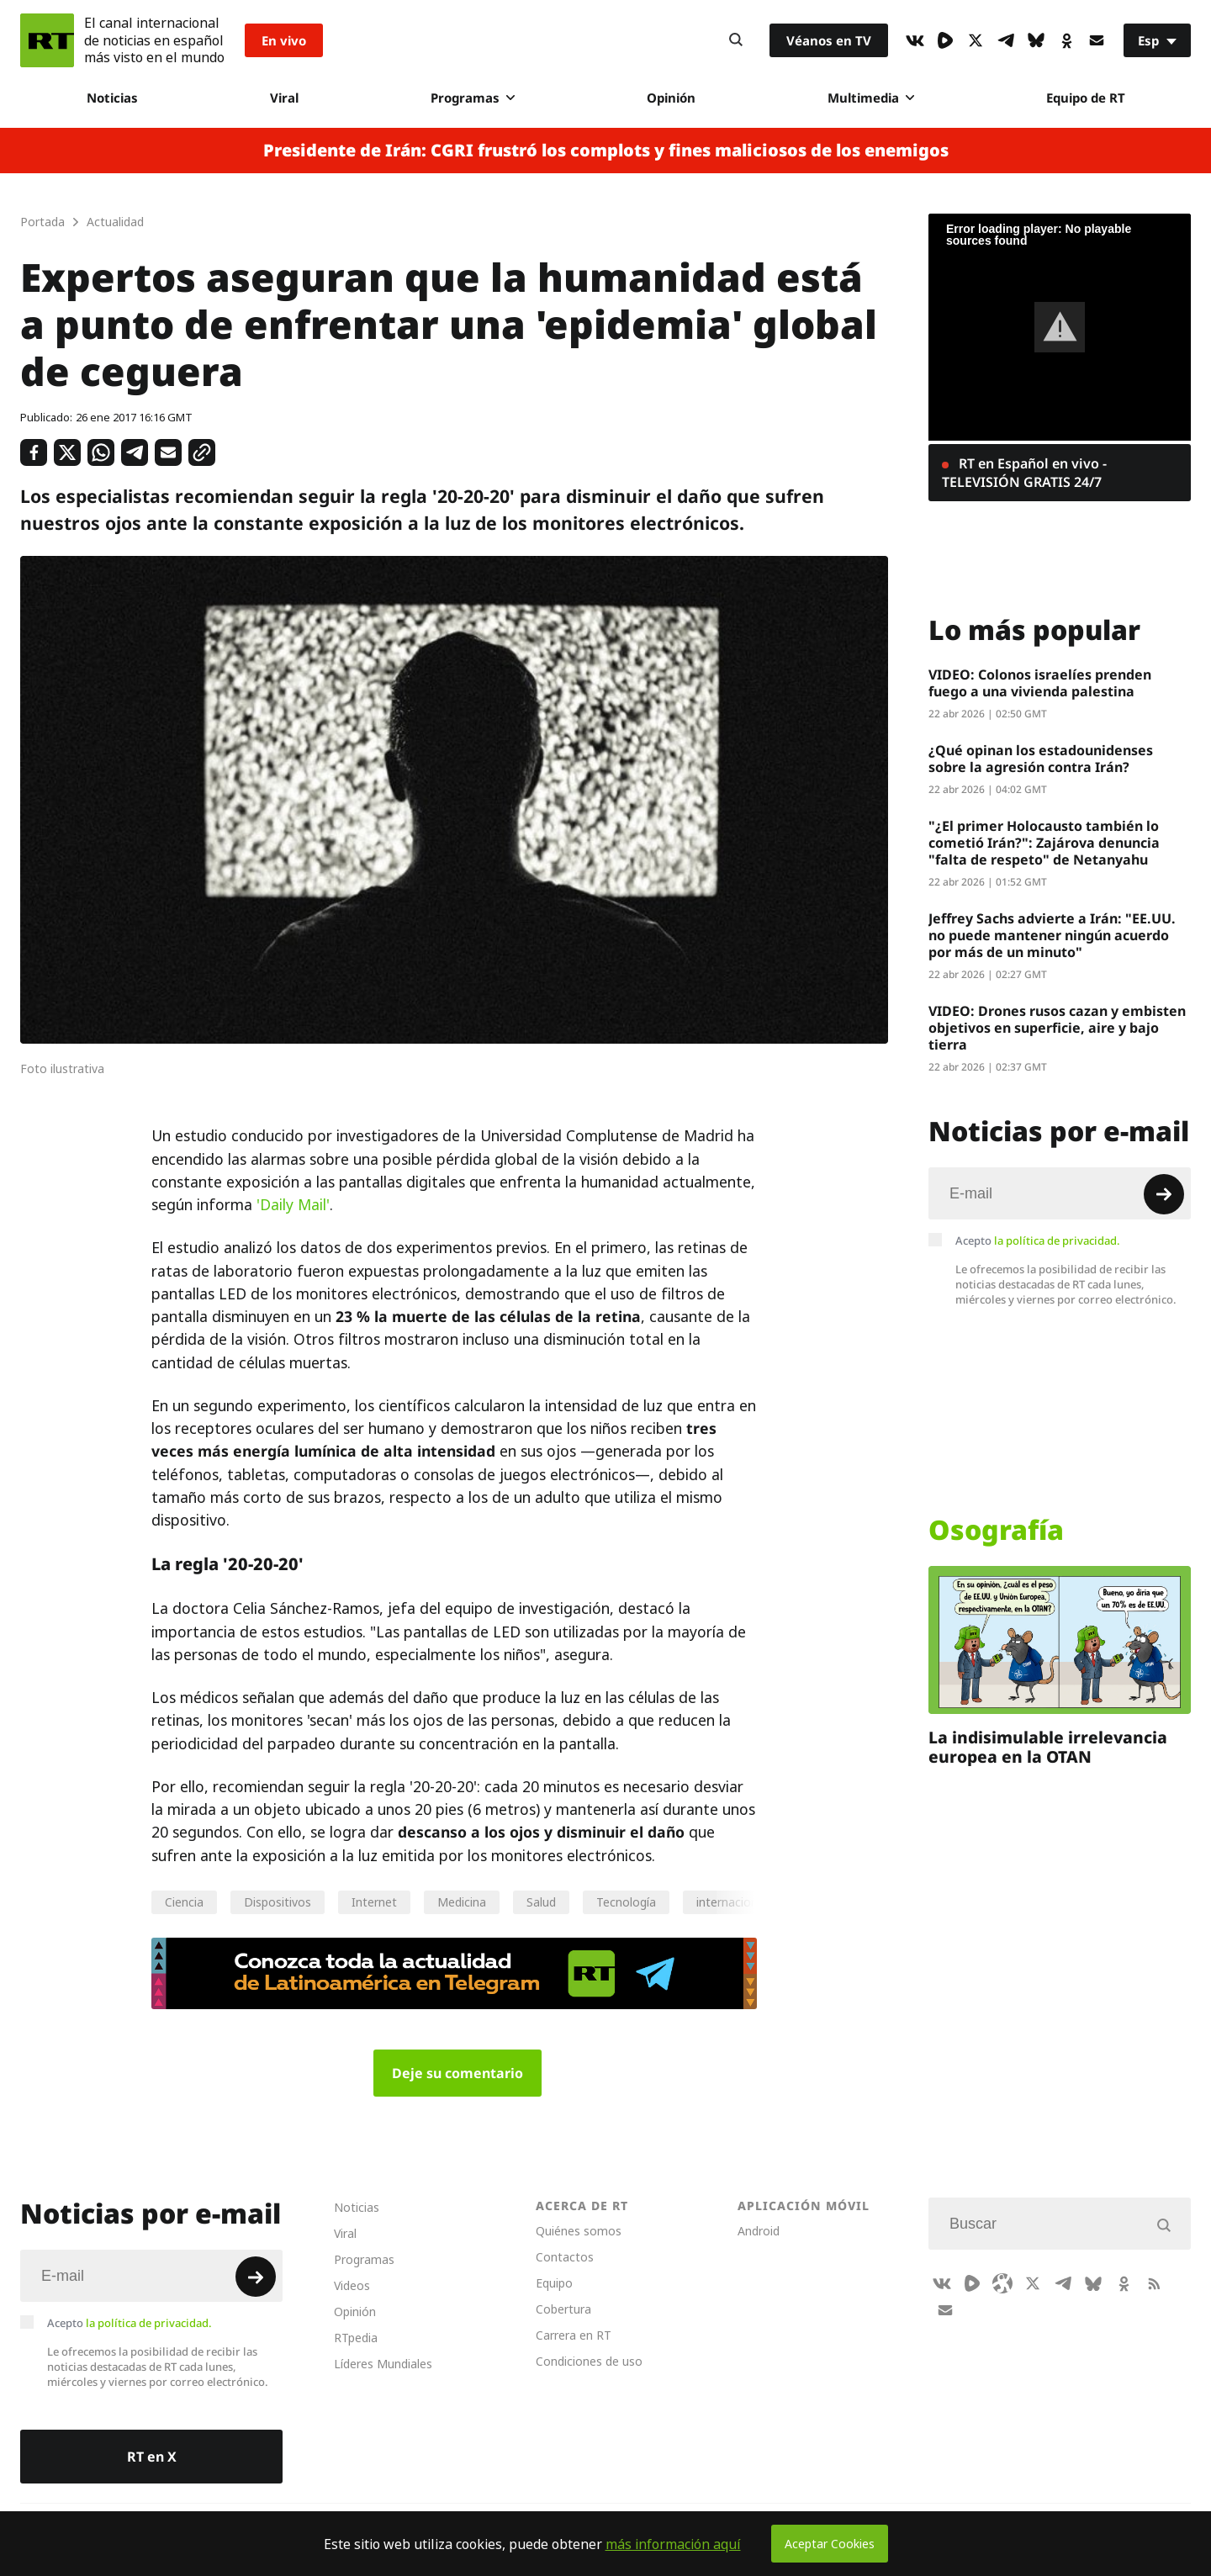 The width and height of the screenshot is (1211, 2576). Describe the element at coordinates (915, 40) in the screenshot. I see `[VkIcon]` at that location.